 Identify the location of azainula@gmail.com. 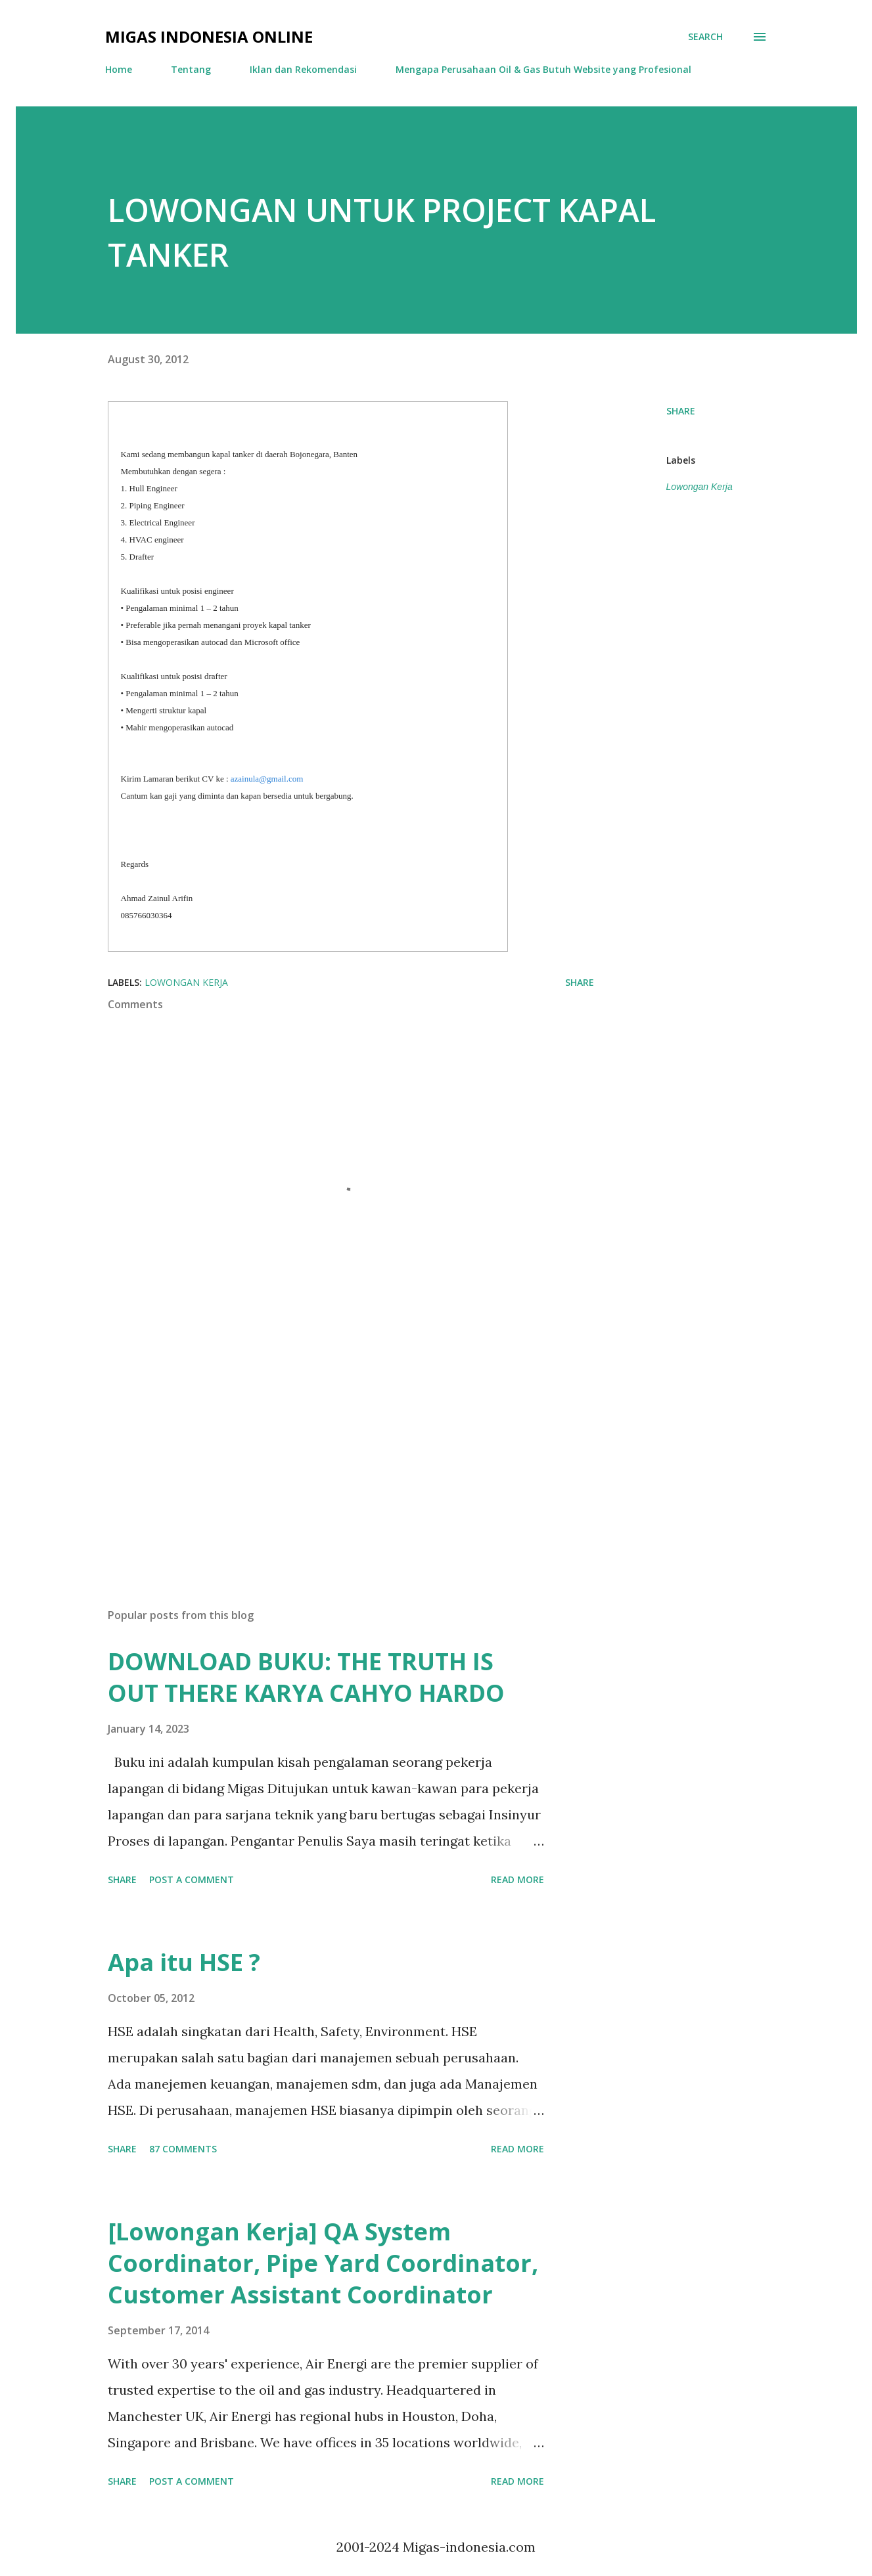
(267, 779).